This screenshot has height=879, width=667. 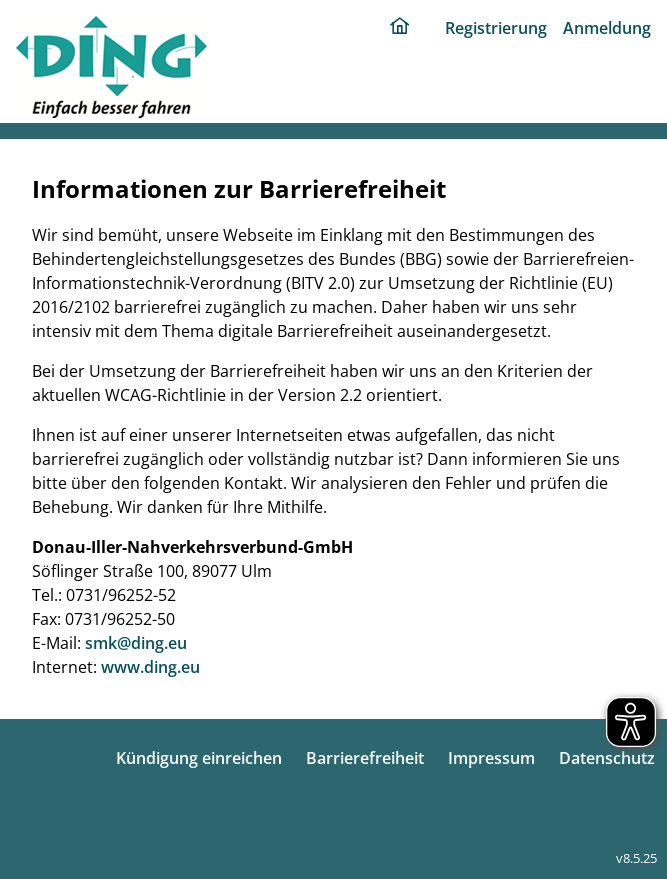 What do you see at coordinates (496, 28) in the screenshot?
I see `Registrierung` at bounding box center [496, 28].